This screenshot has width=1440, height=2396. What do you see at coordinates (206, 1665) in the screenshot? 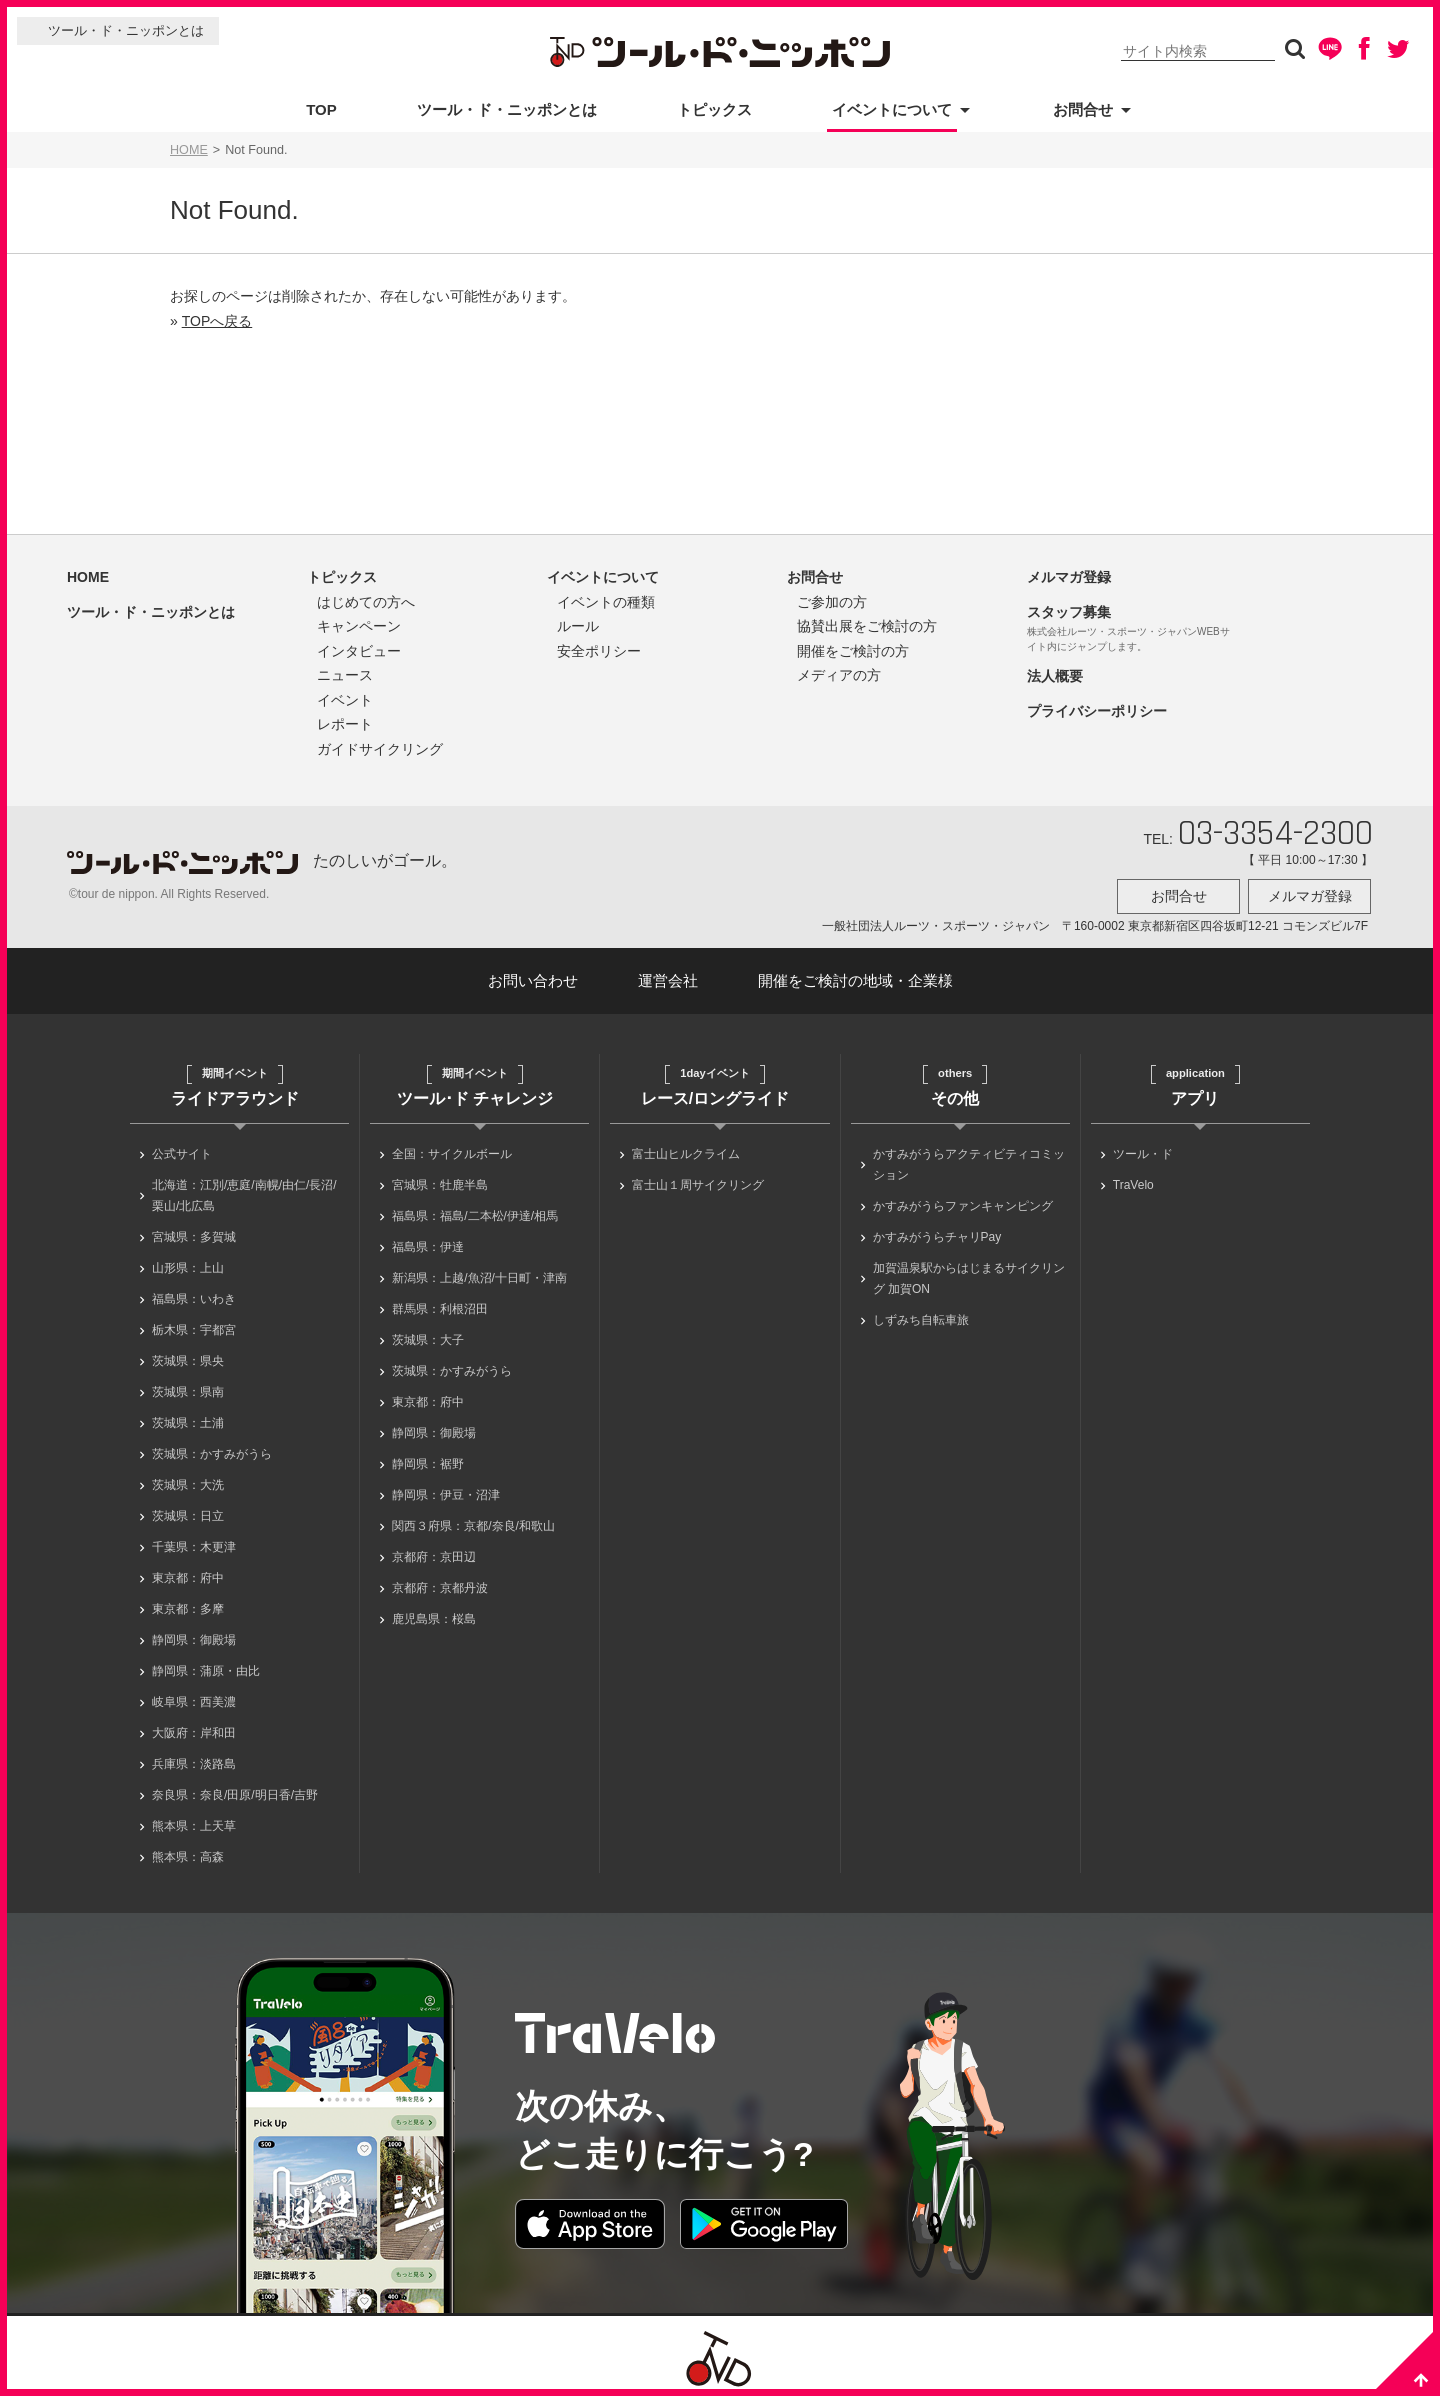
I see `静岡県：蒲原・由比` at bounding box center [206, 1665].